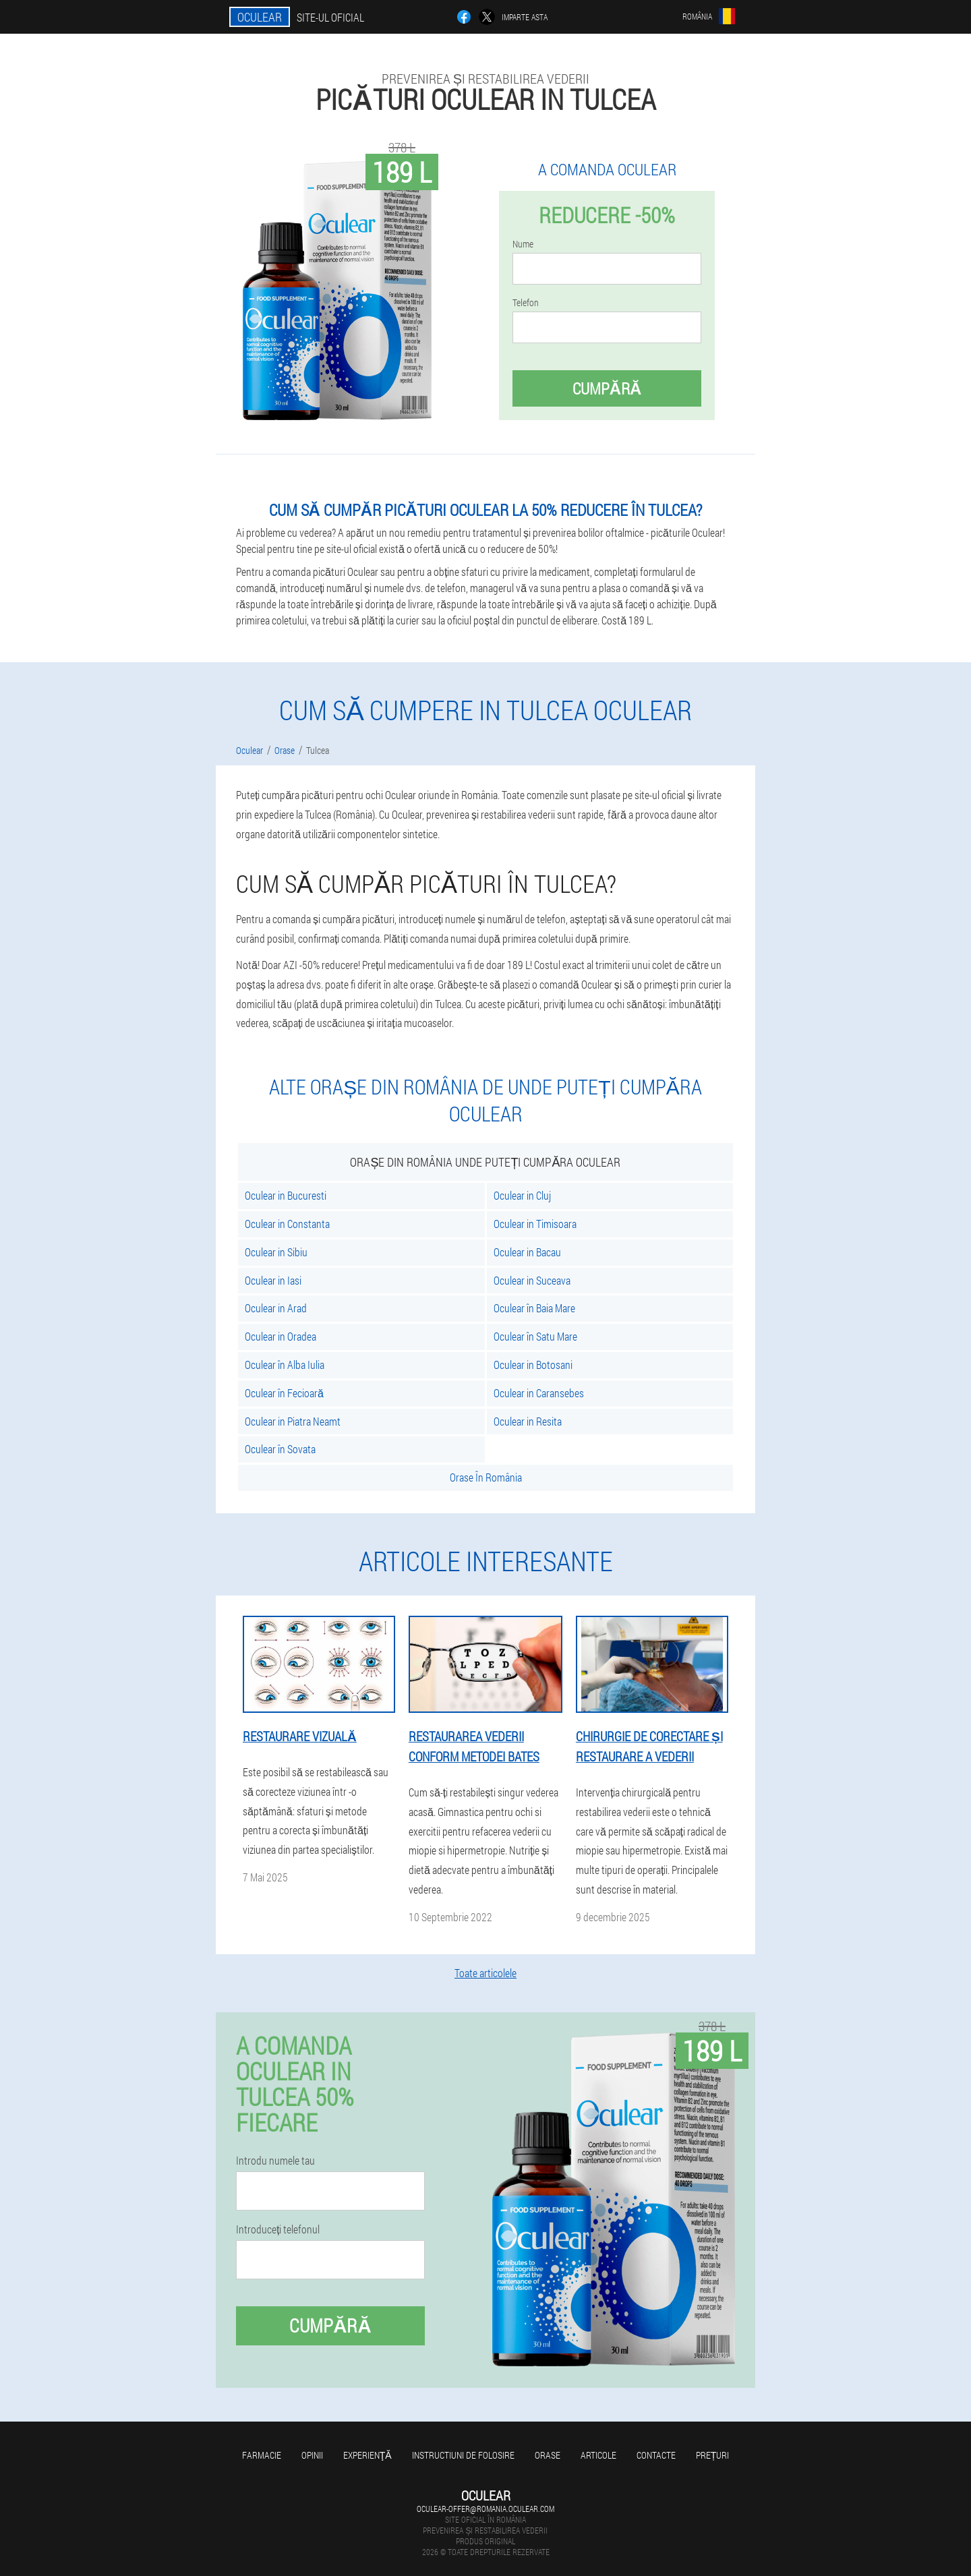  Describe the element at coordinates (485, 1973) in the screenshot. I see `Toate articolele` at that location.